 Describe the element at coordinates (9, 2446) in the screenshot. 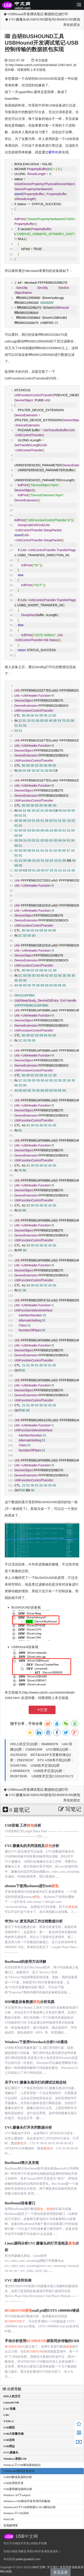

I see `USB周边` at that location.